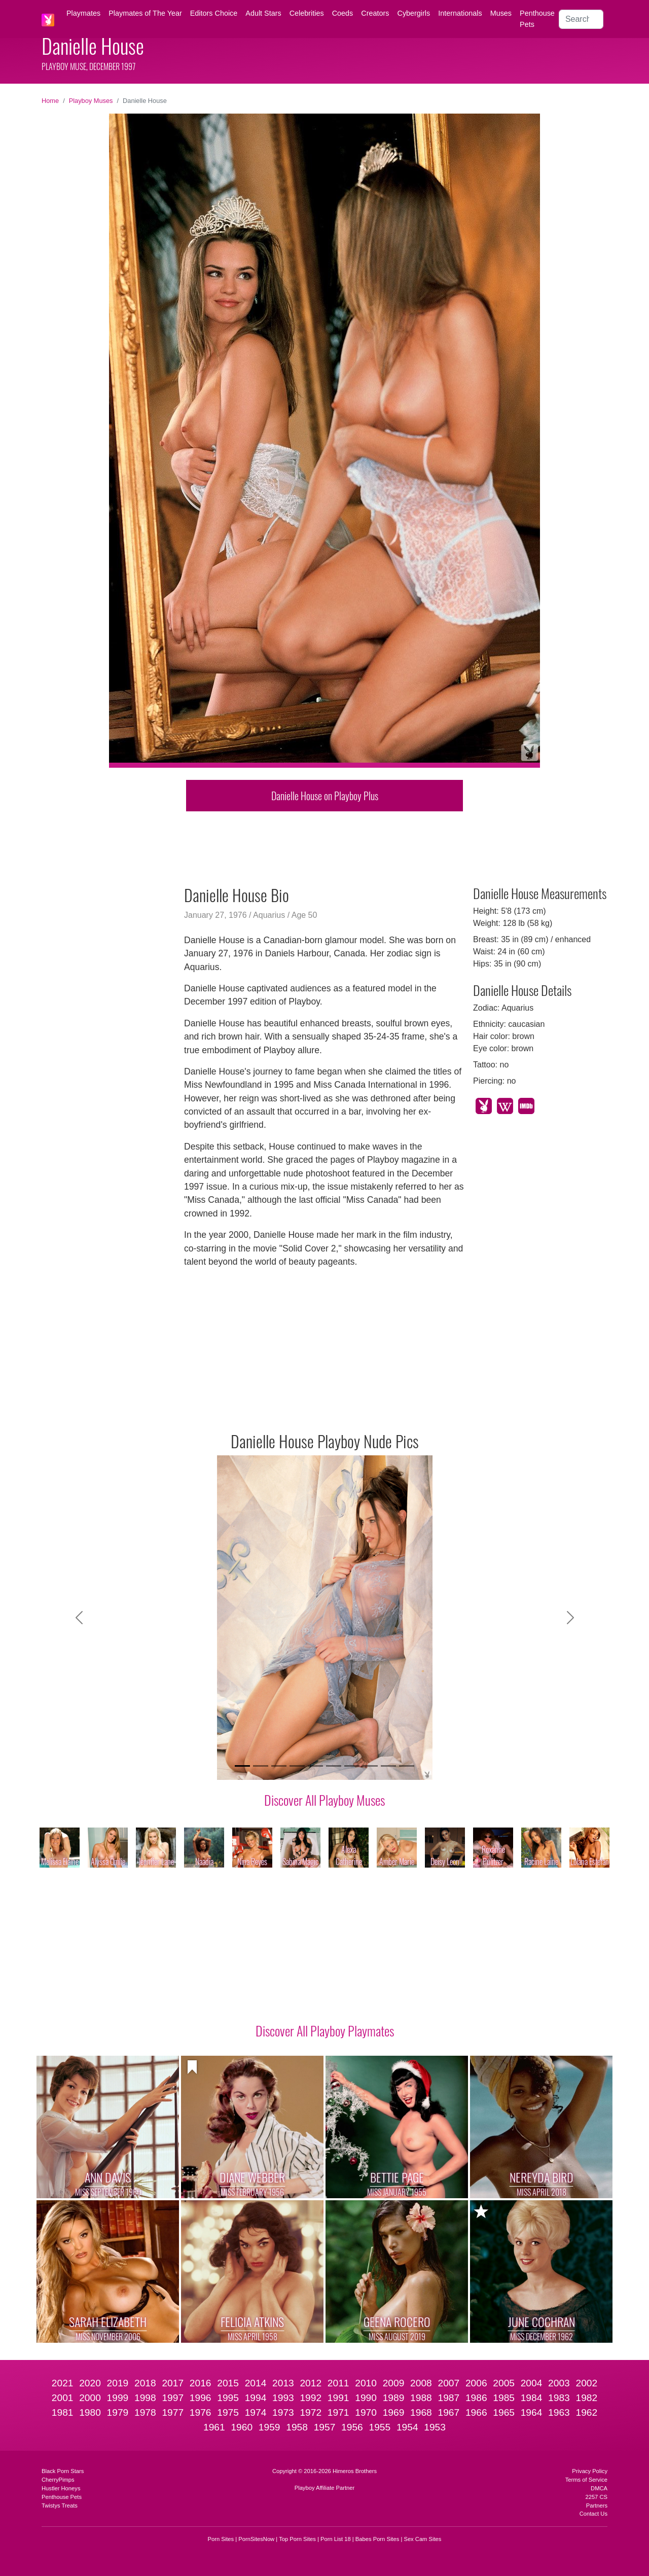  I want to click on DMCA, so click(599, 2488).